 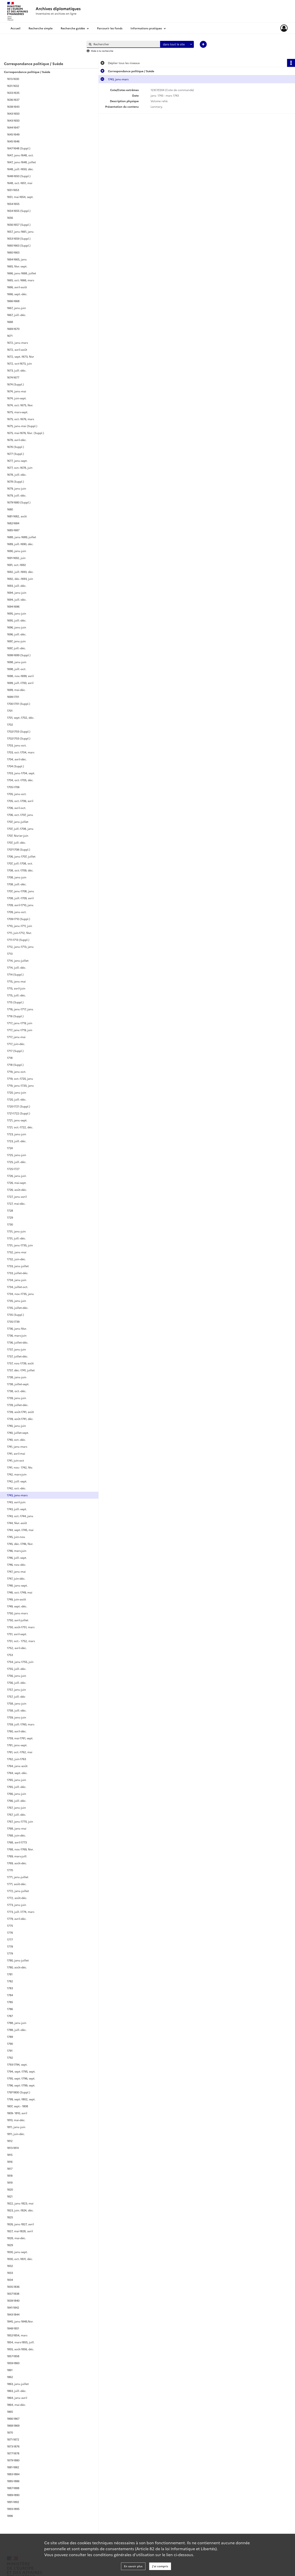 What do you see at coordinates (16, 662) in the screenshot?
I see `1698, janv.-juin` at bounding box center [16, 662].